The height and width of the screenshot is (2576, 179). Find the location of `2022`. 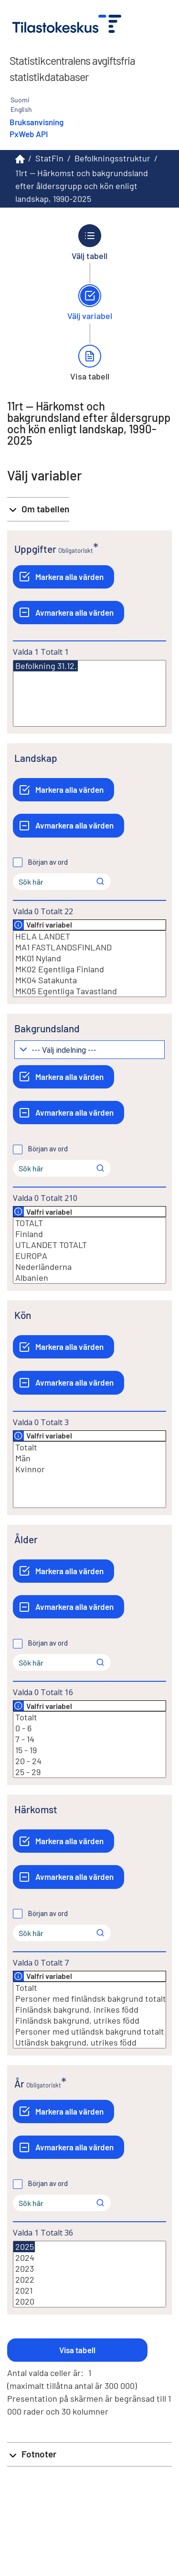

2022 is located at coordinates (89, 2279).